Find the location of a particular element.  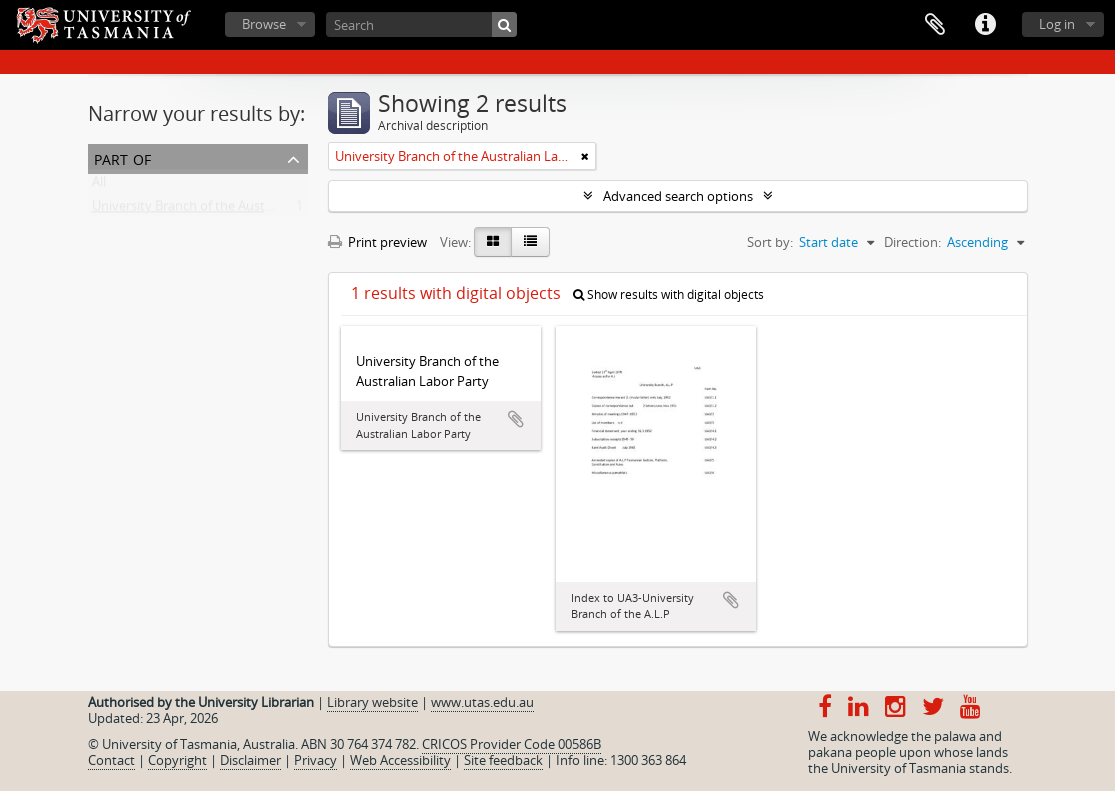

Part of is located at coordinates (122, 157).